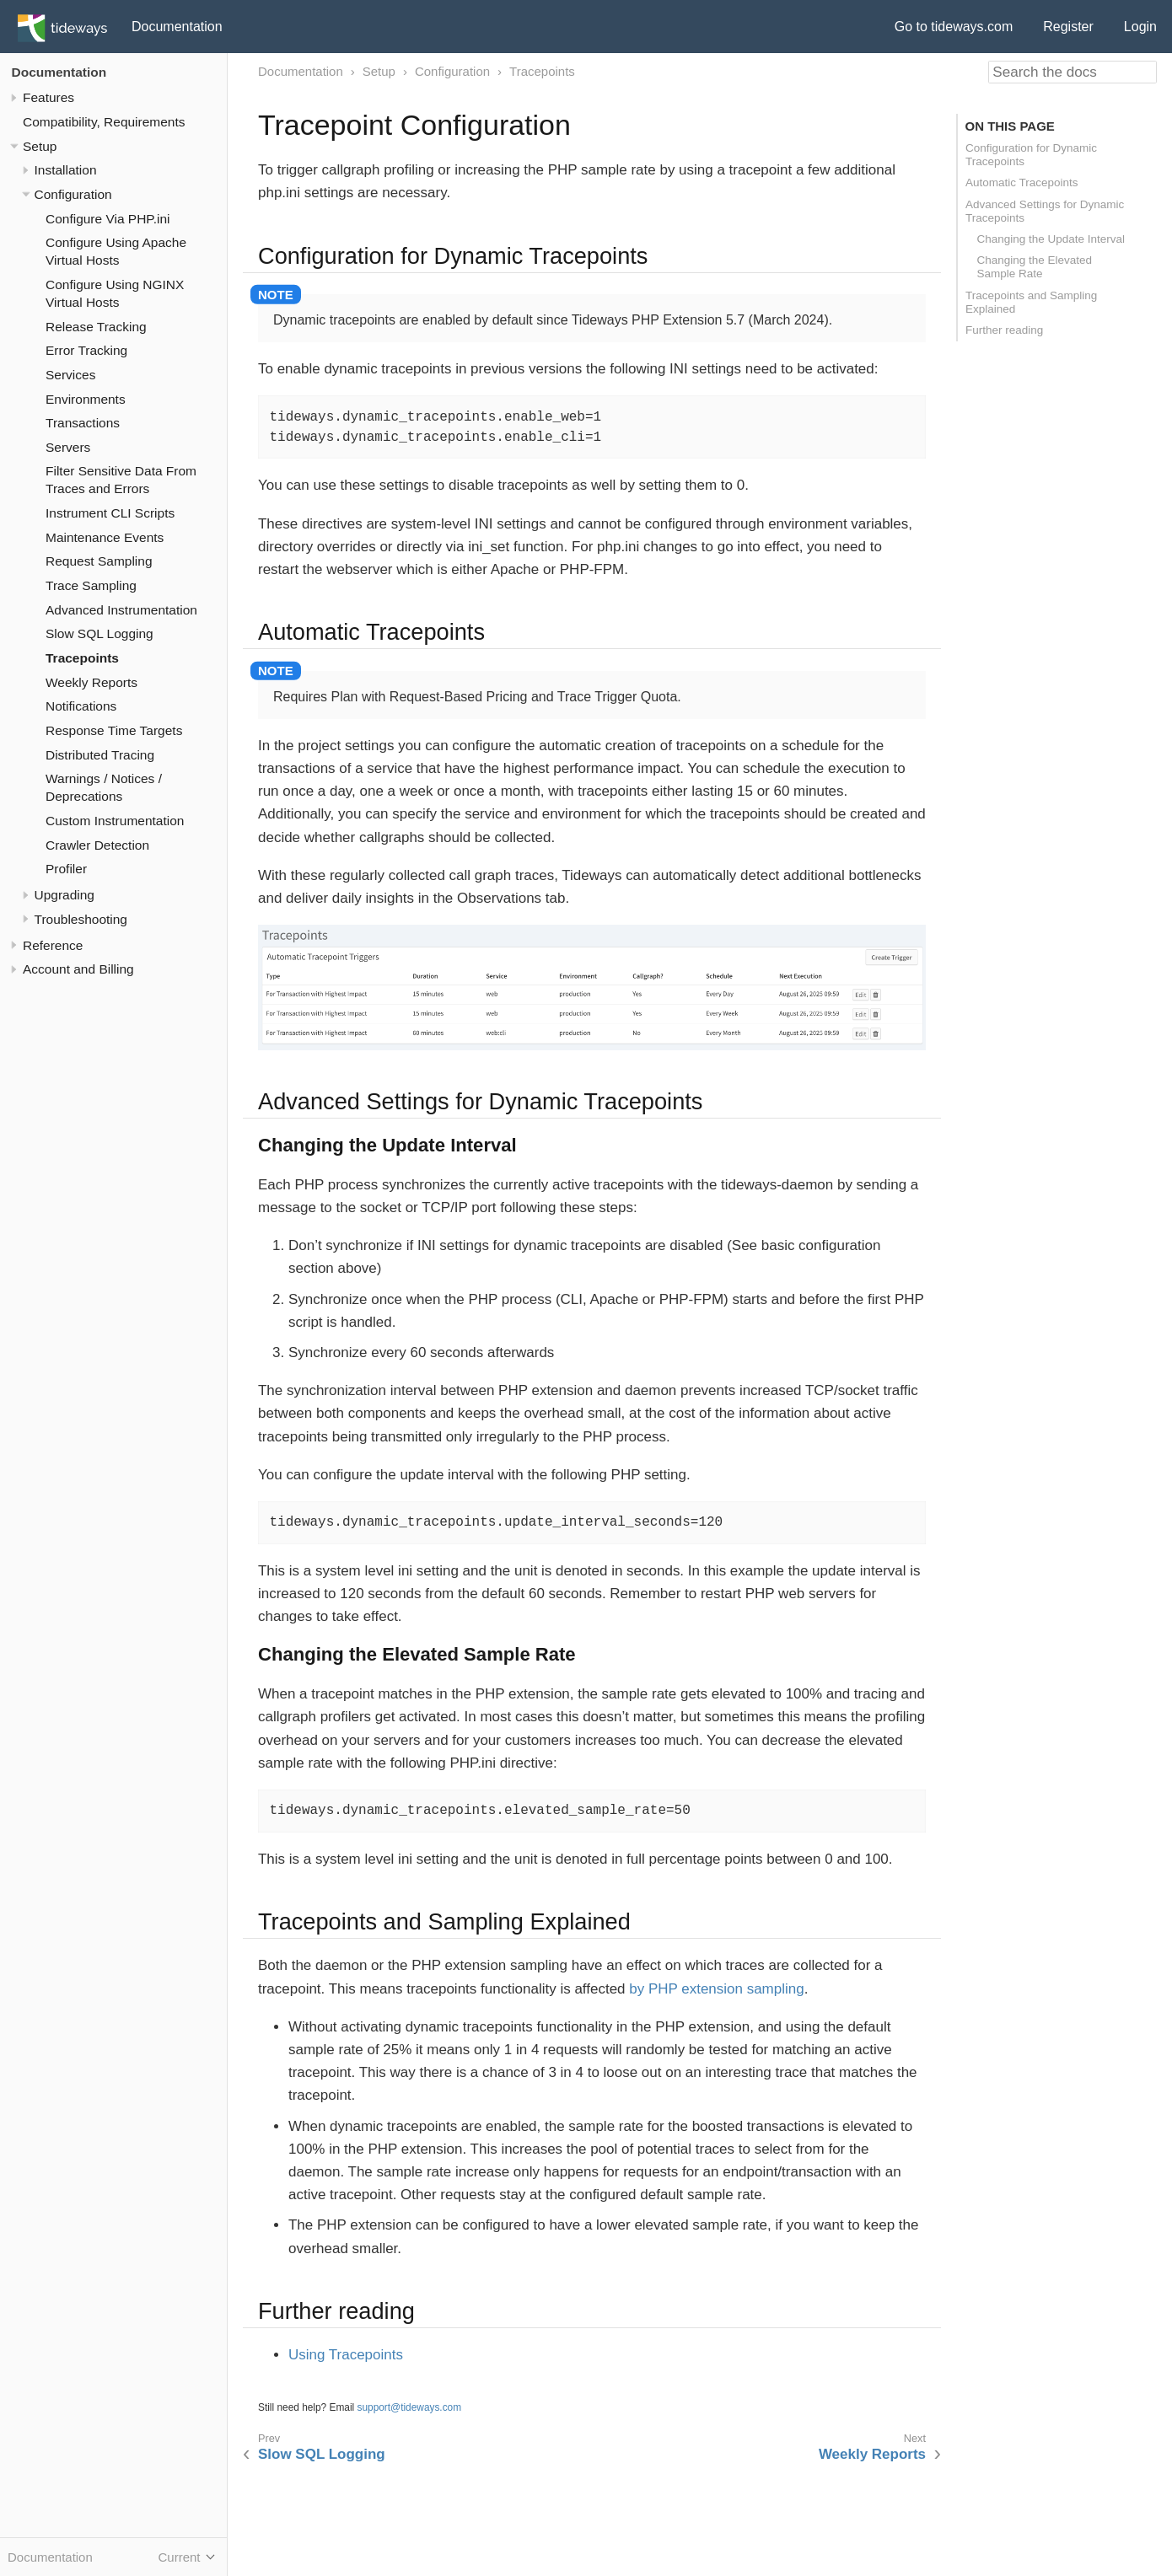 This screenshot has height=2576, width=1172. What do you see at coordinates (1031, 155) in the screenshot?
I see `Configuration for Dynamic Tracepoints` at bounding box center [1031, 155].